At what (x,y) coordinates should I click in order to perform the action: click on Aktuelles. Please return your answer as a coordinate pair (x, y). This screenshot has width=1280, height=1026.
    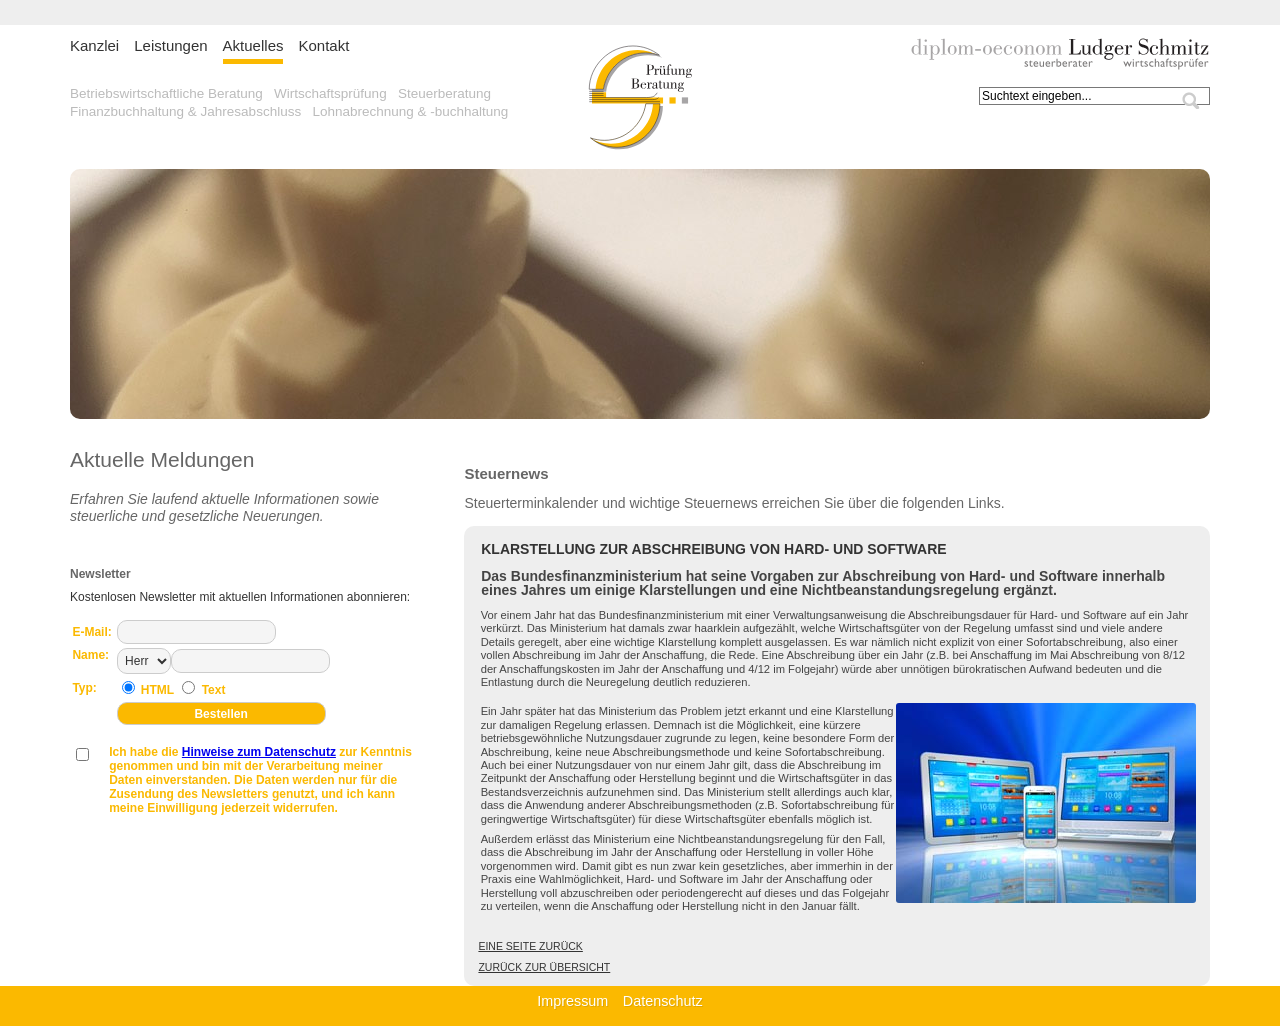
    Looking at the image, I should click on (253, 45).